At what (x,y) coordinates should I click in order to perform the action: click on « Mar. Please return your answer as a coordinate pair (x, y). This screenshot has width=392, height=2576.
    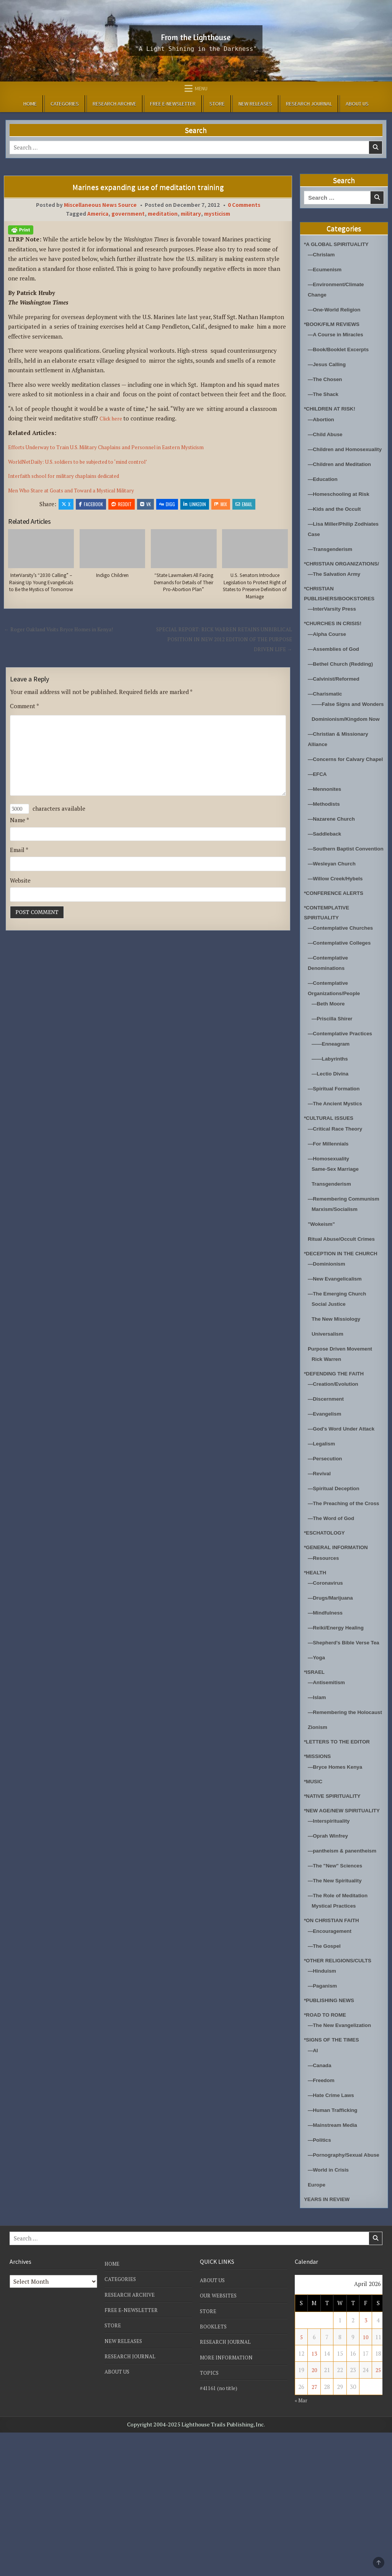
    Looking at the image, I should click on (302, 2543).